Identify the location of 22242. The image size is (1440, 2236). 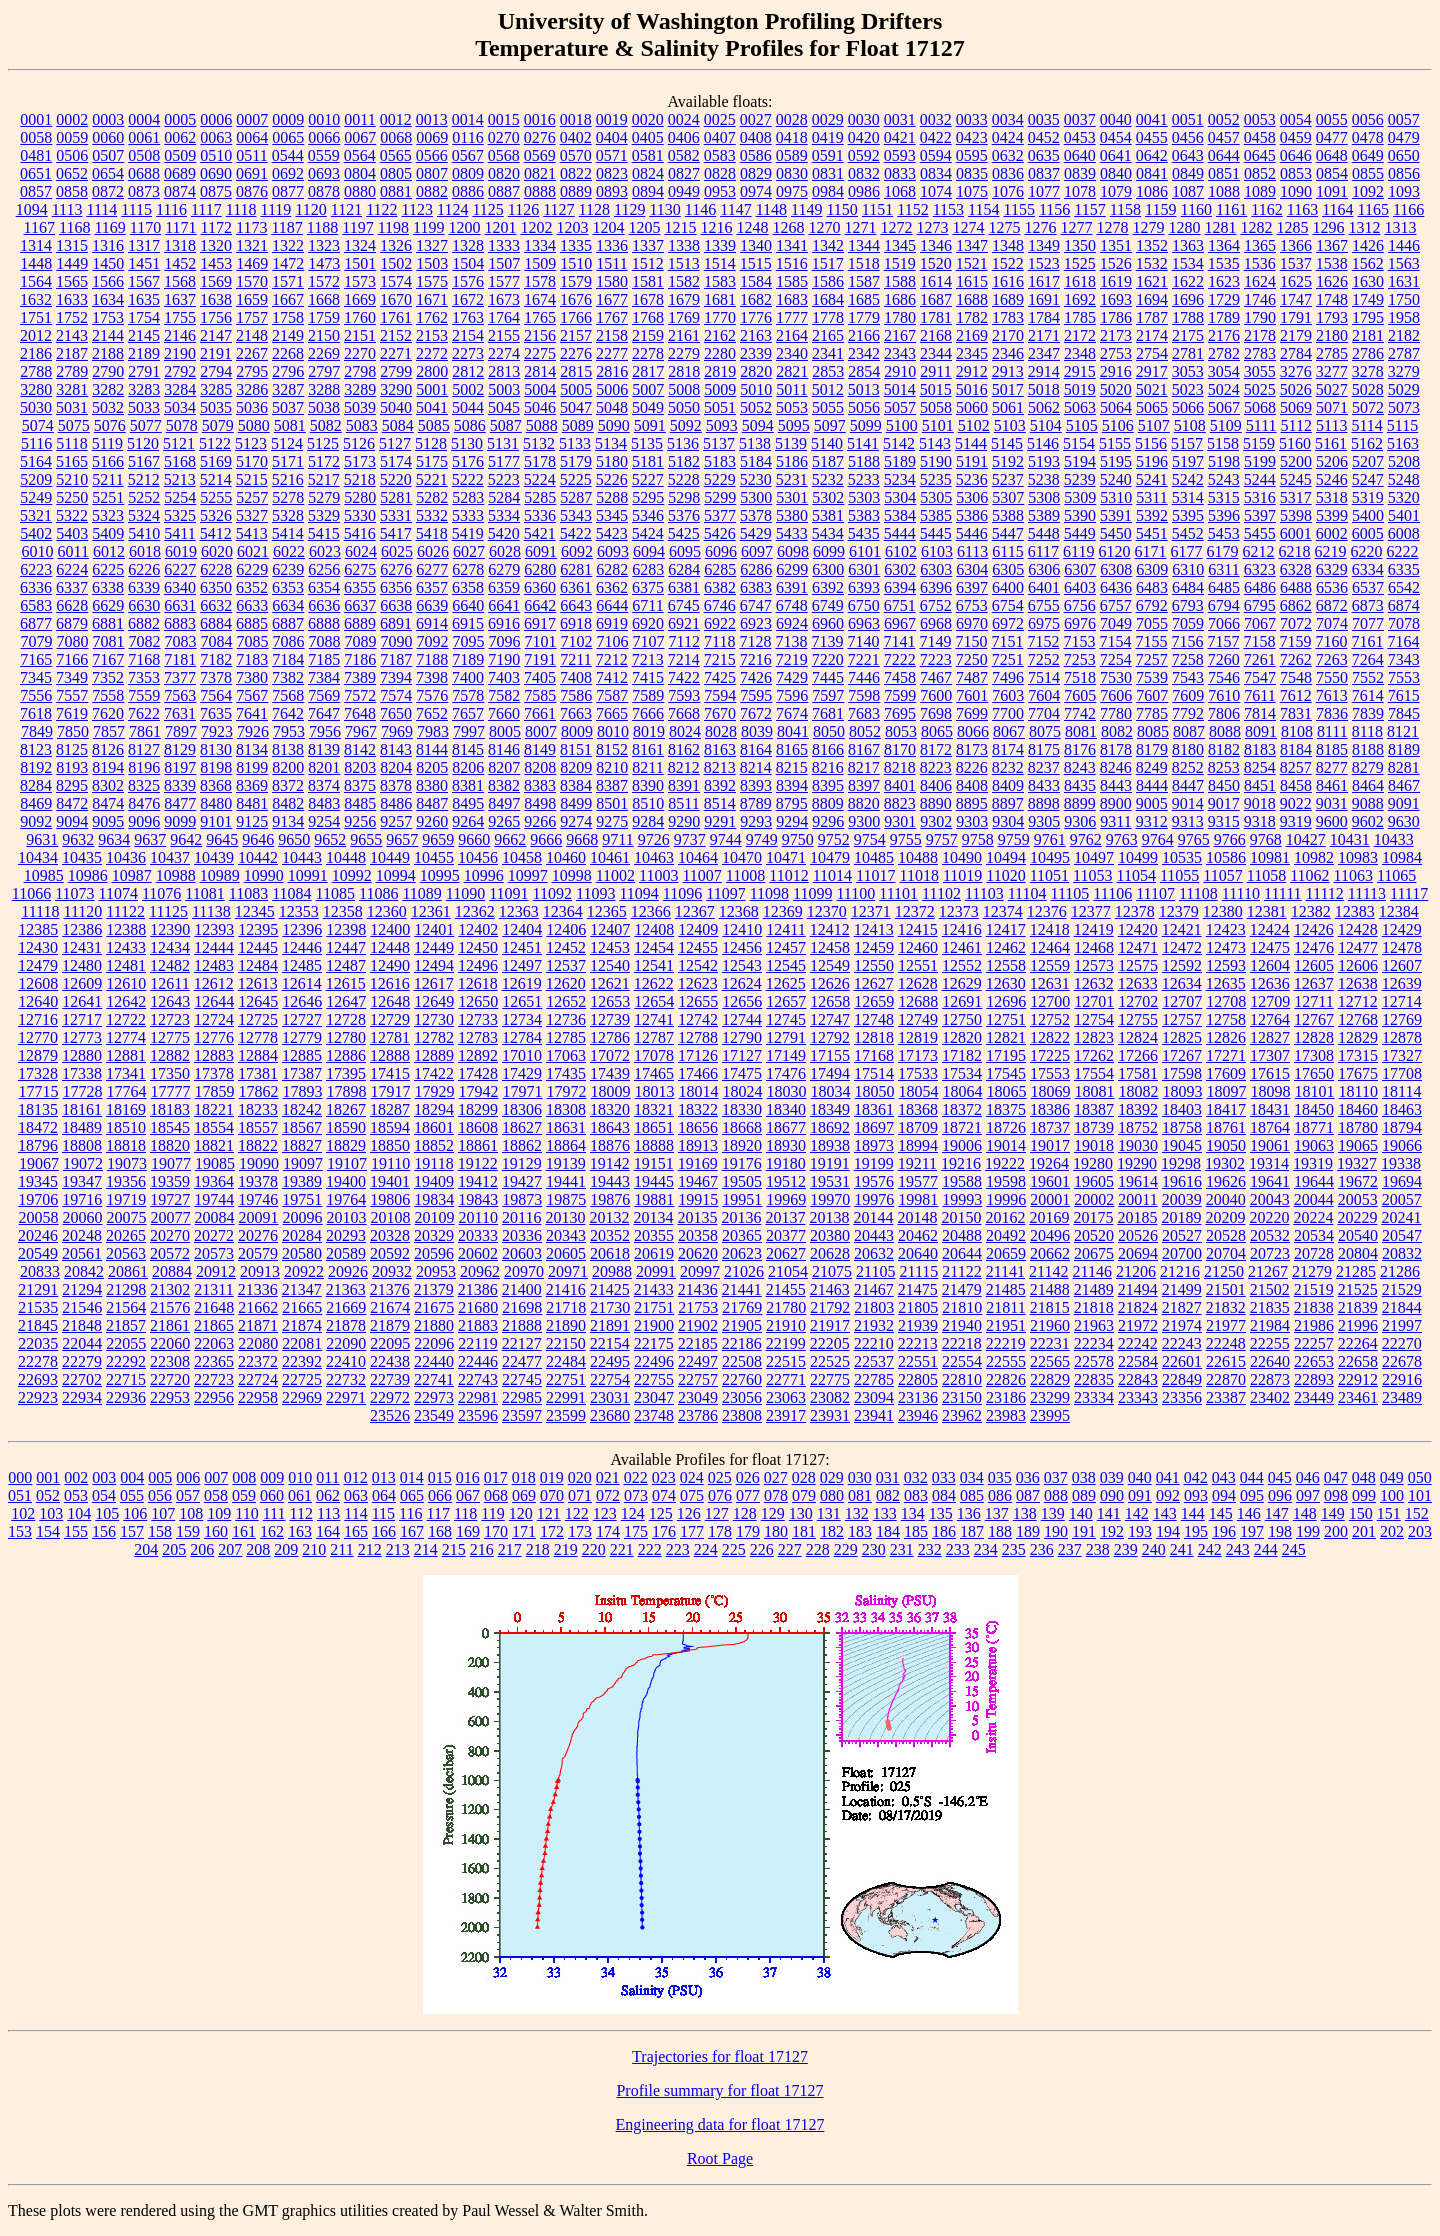
(1138, 1343).